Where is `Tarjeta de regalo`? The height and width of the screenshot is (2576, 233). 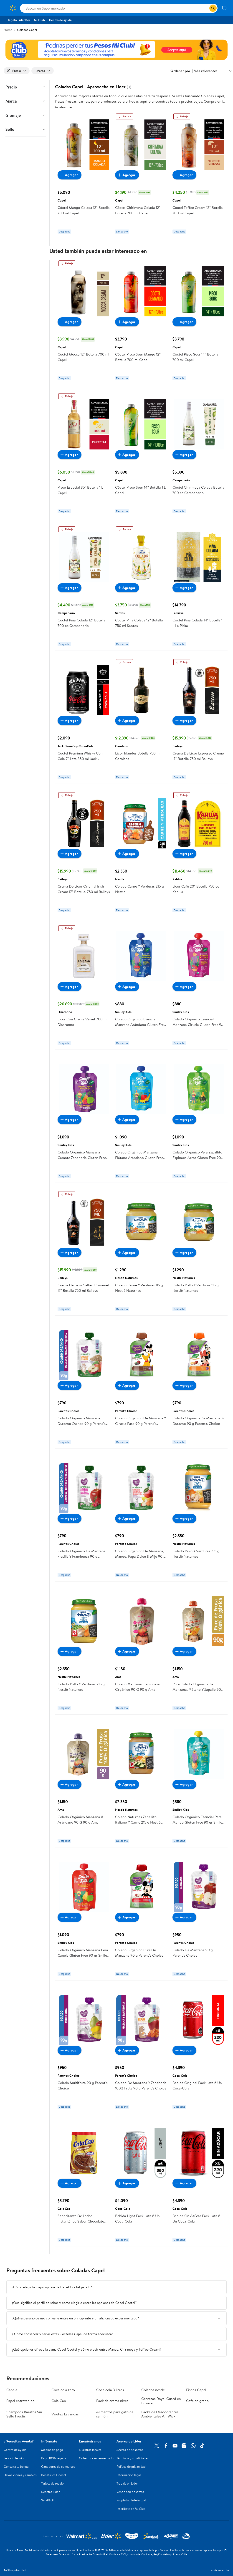 Tarjeta de regalo is located at coordinates (52, 2483).